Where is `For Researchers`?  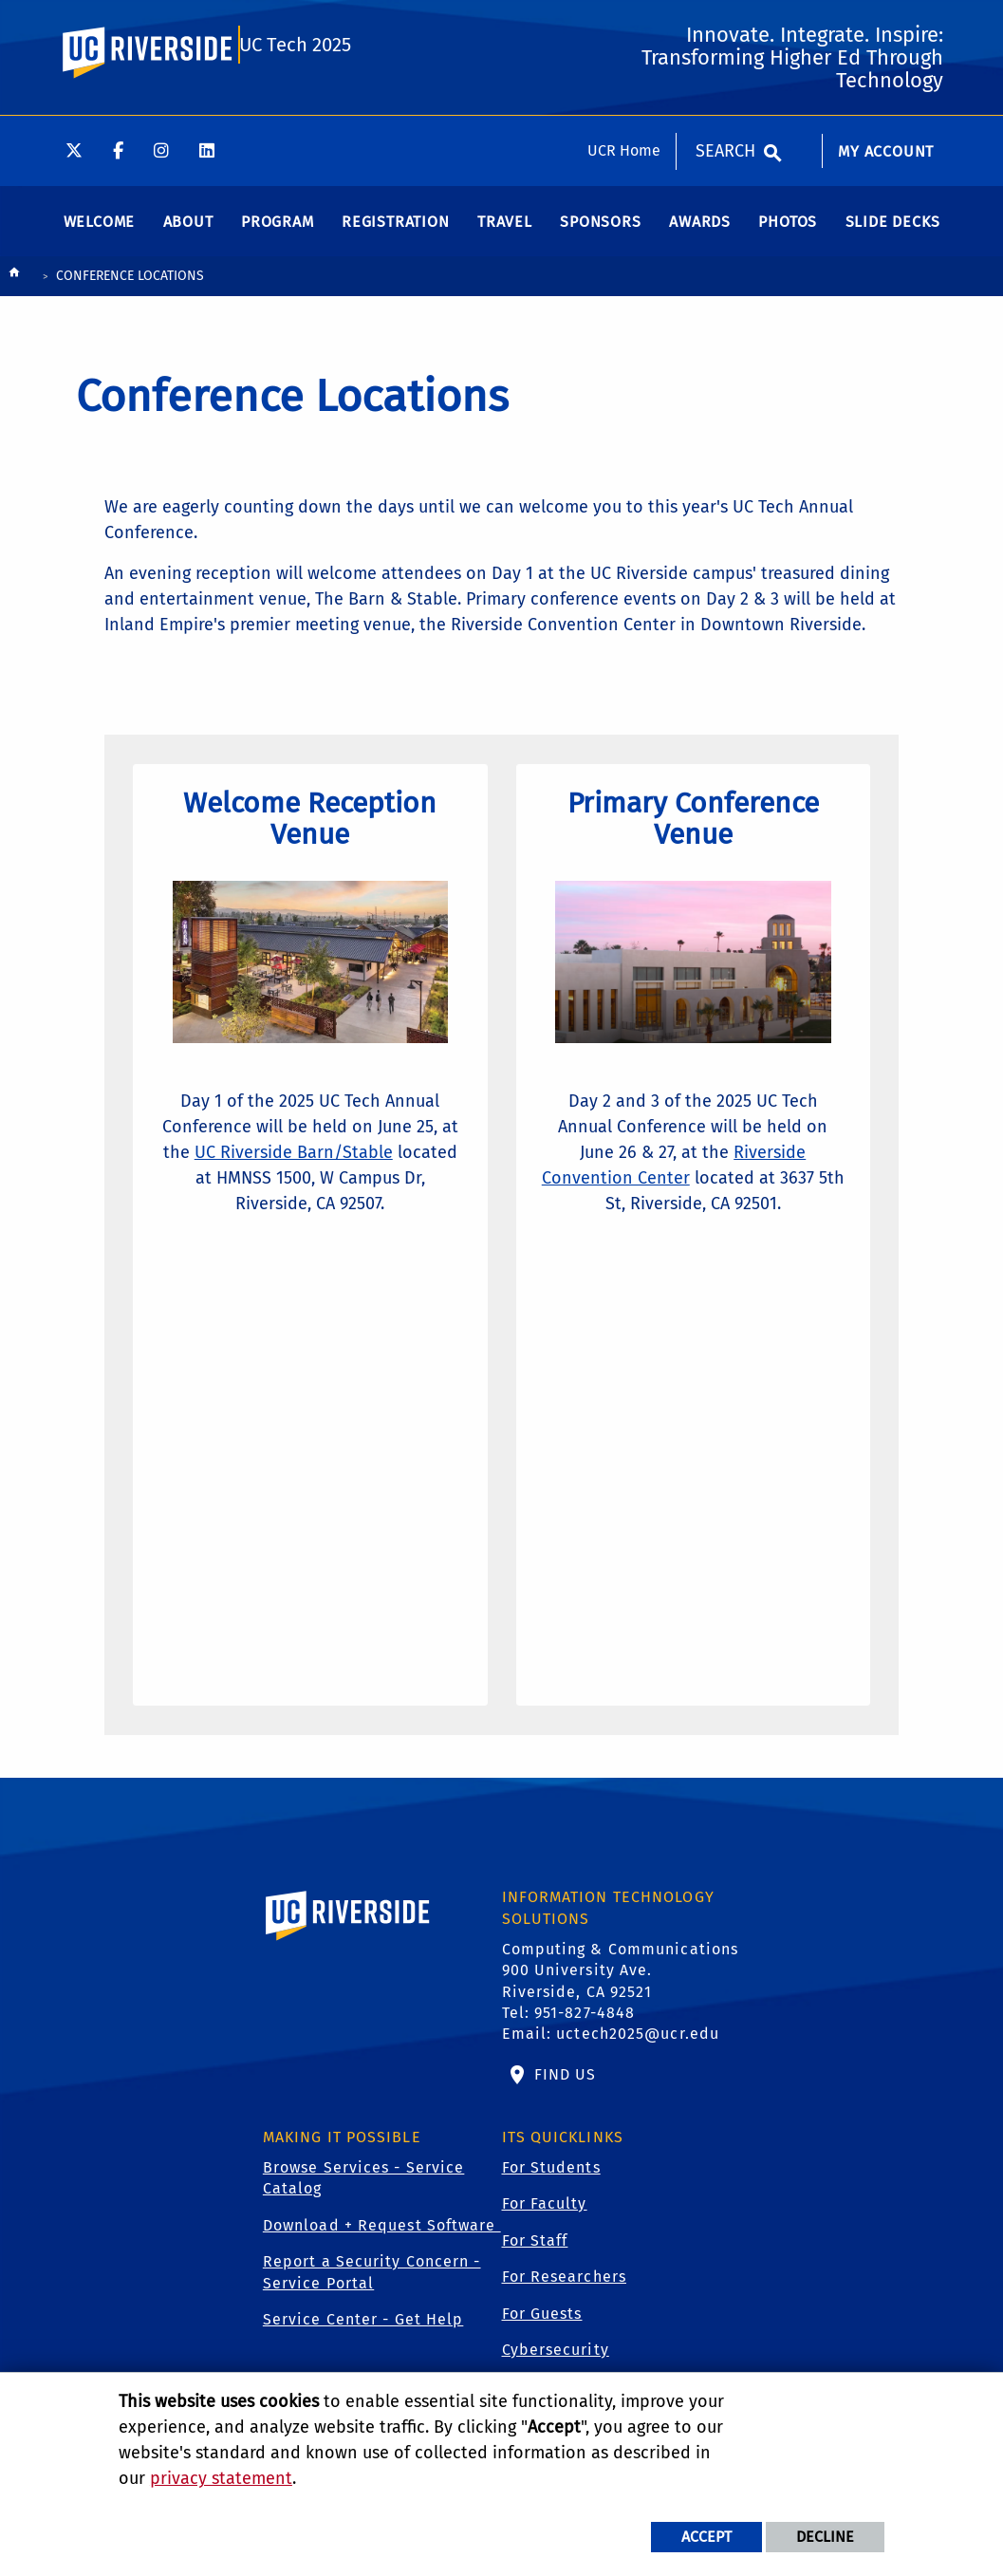
For Researchers is located at coordinates (564, 2296).